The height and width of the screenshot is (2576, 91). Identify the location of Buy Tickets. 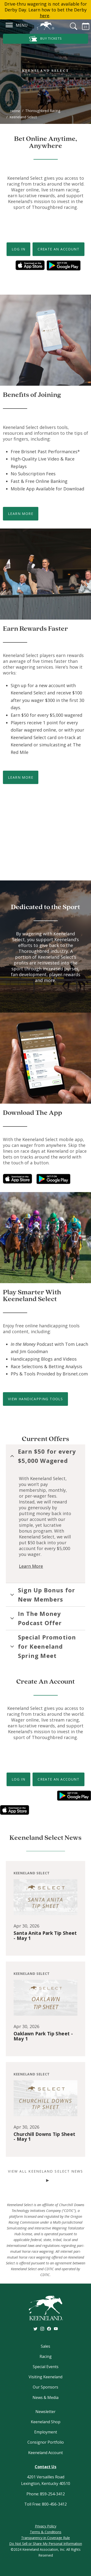
(45, 39).